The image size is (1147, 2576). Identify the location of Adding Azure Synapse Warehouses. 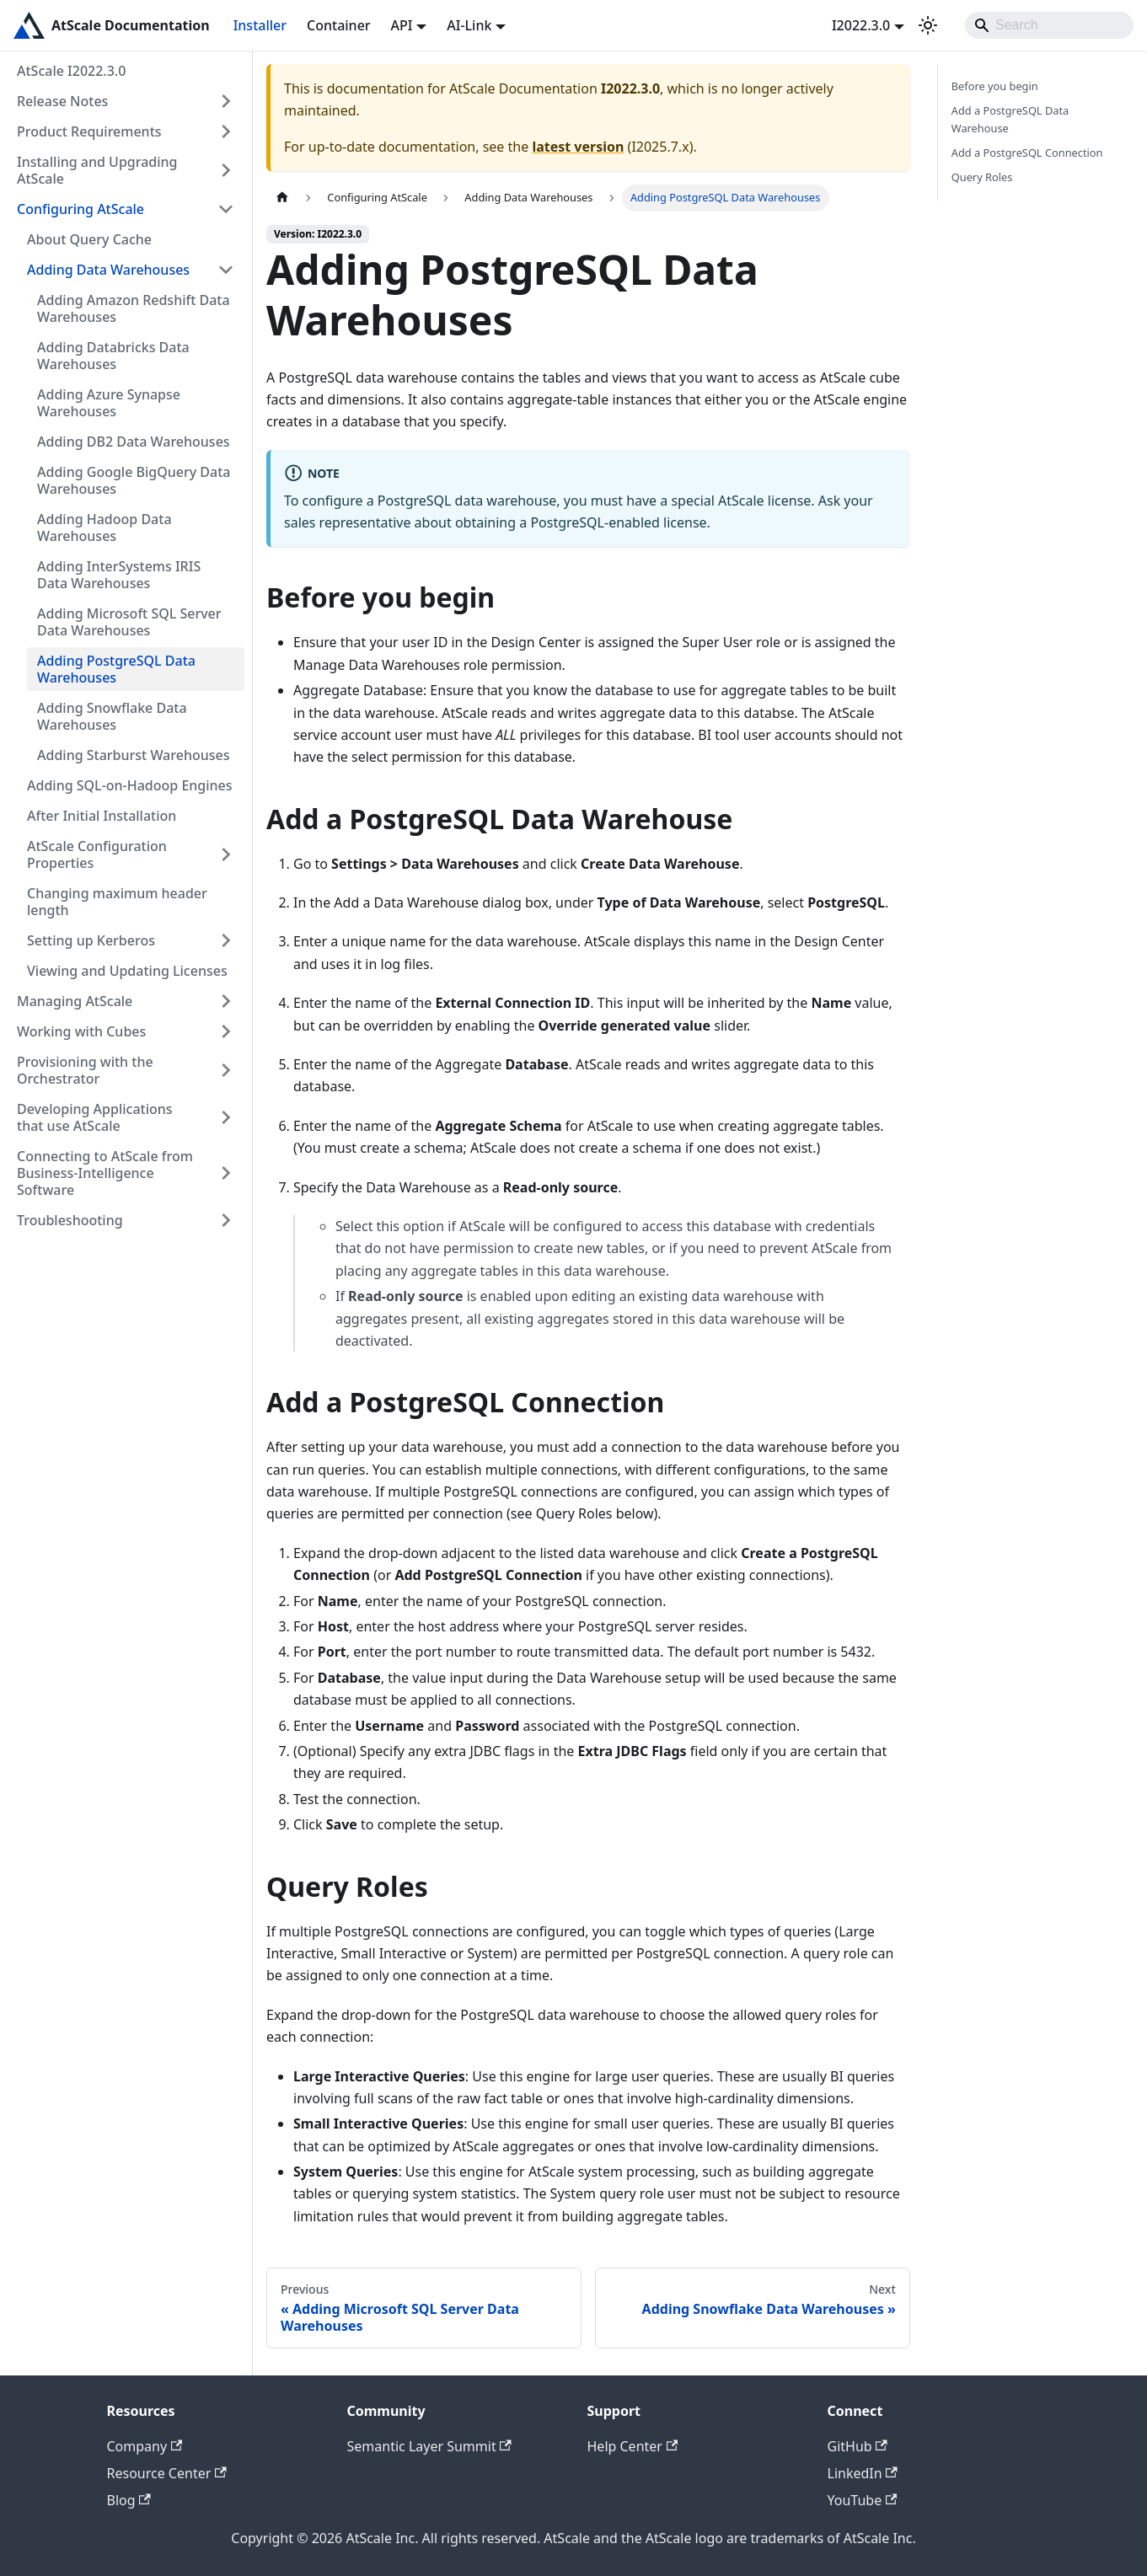
(108, 402).